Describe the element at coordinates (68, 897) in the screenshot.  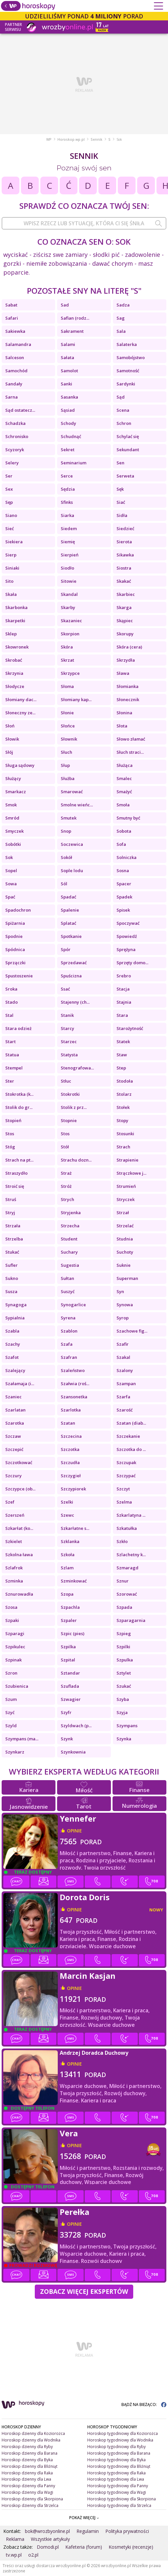
I see `Spadać` at that location.